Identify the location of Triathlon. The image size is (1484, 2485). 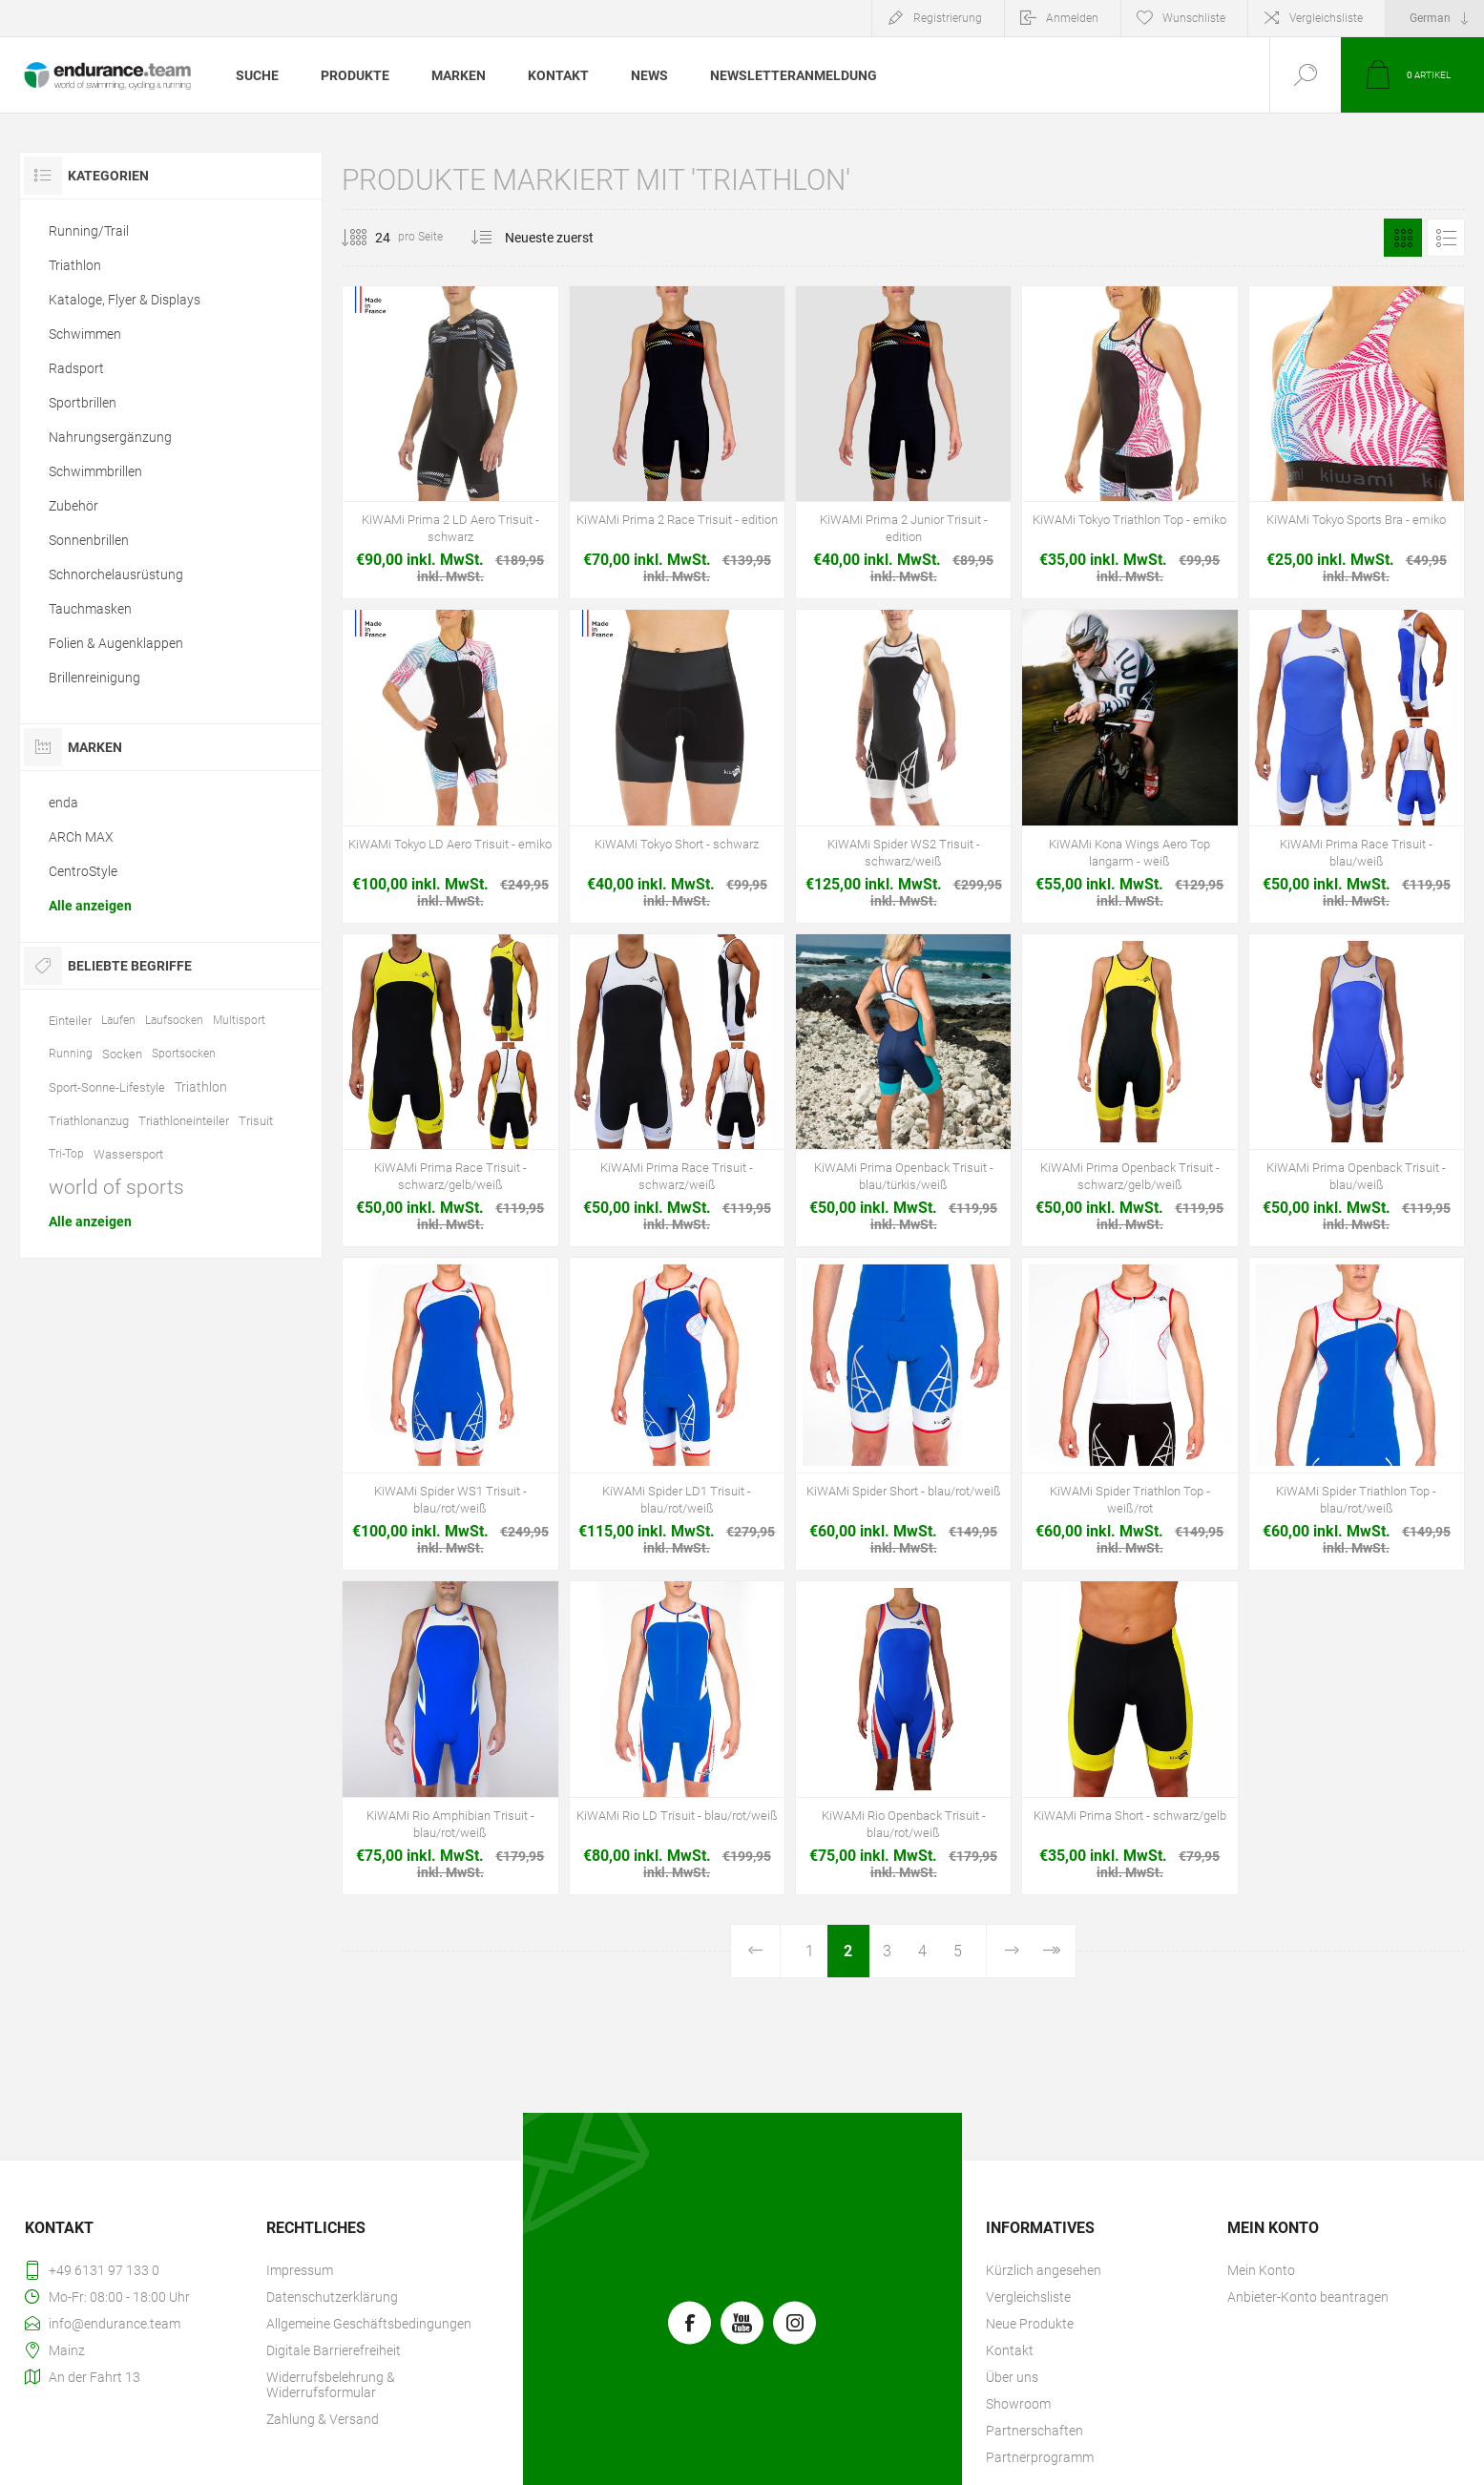
(75, 265).